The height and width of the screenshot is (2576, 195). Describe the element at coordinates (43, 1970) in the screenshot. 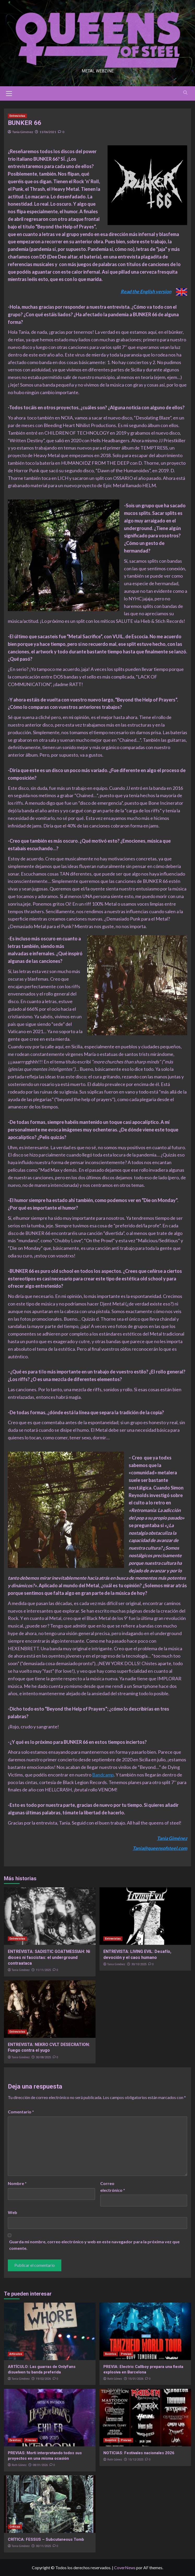

I see `11/11/2025` at that location.